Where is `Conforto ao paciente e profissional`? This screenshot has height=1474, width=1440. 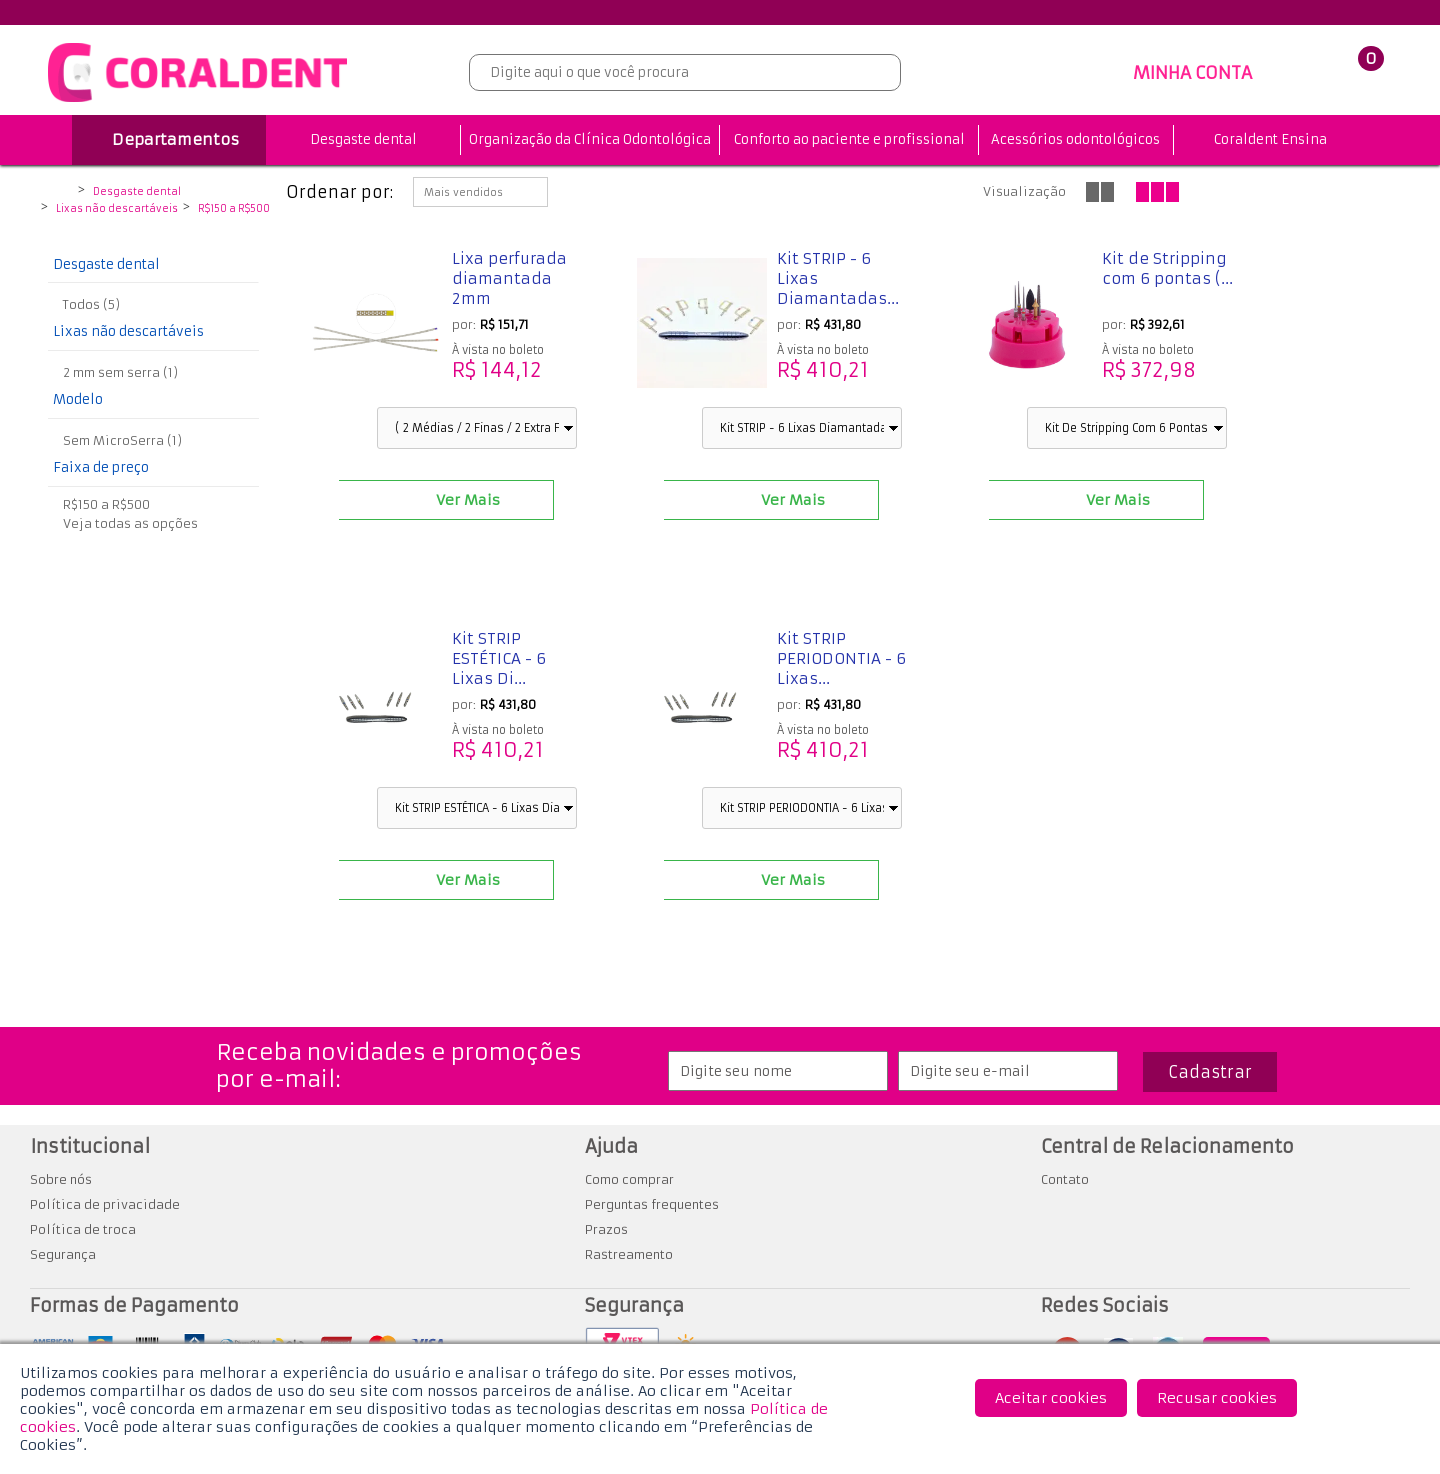 Conforto ao paciente e profissional is located at coordinates (849, 139).